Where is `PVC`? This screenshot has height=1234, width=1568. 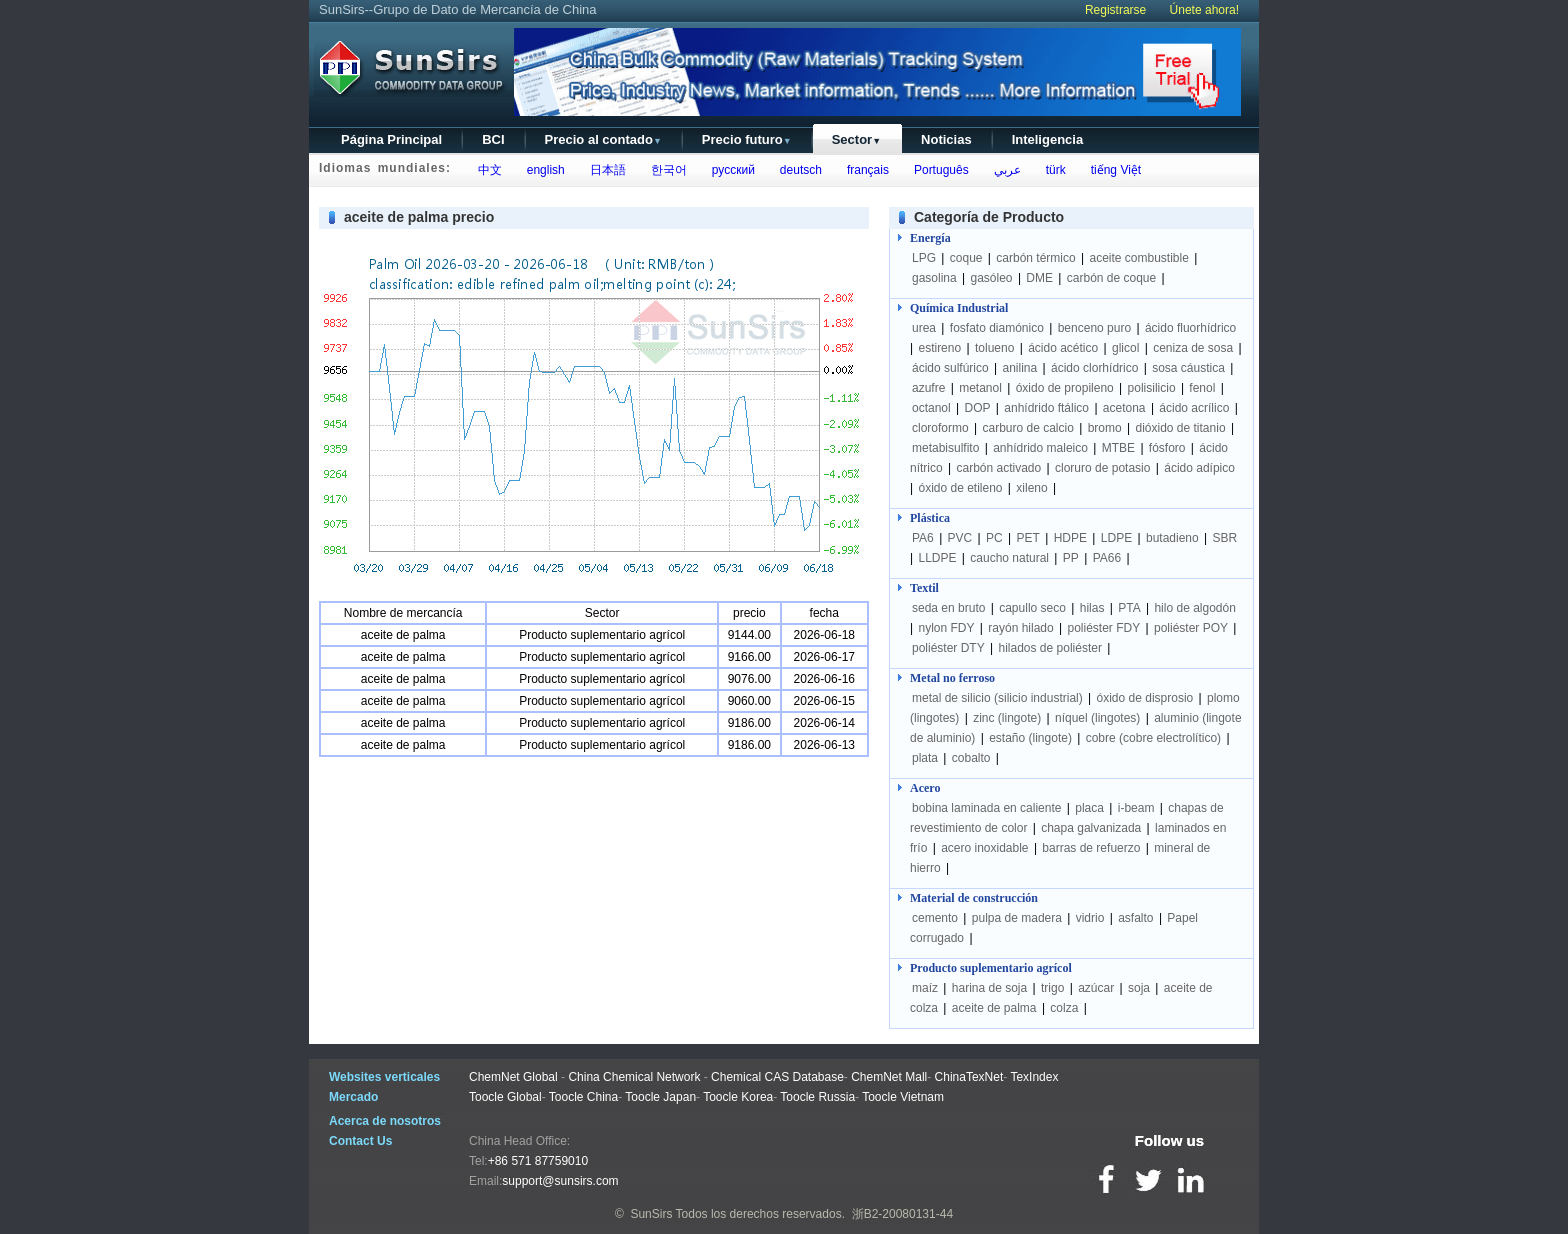
PVC is located at coordinates (960, 538).